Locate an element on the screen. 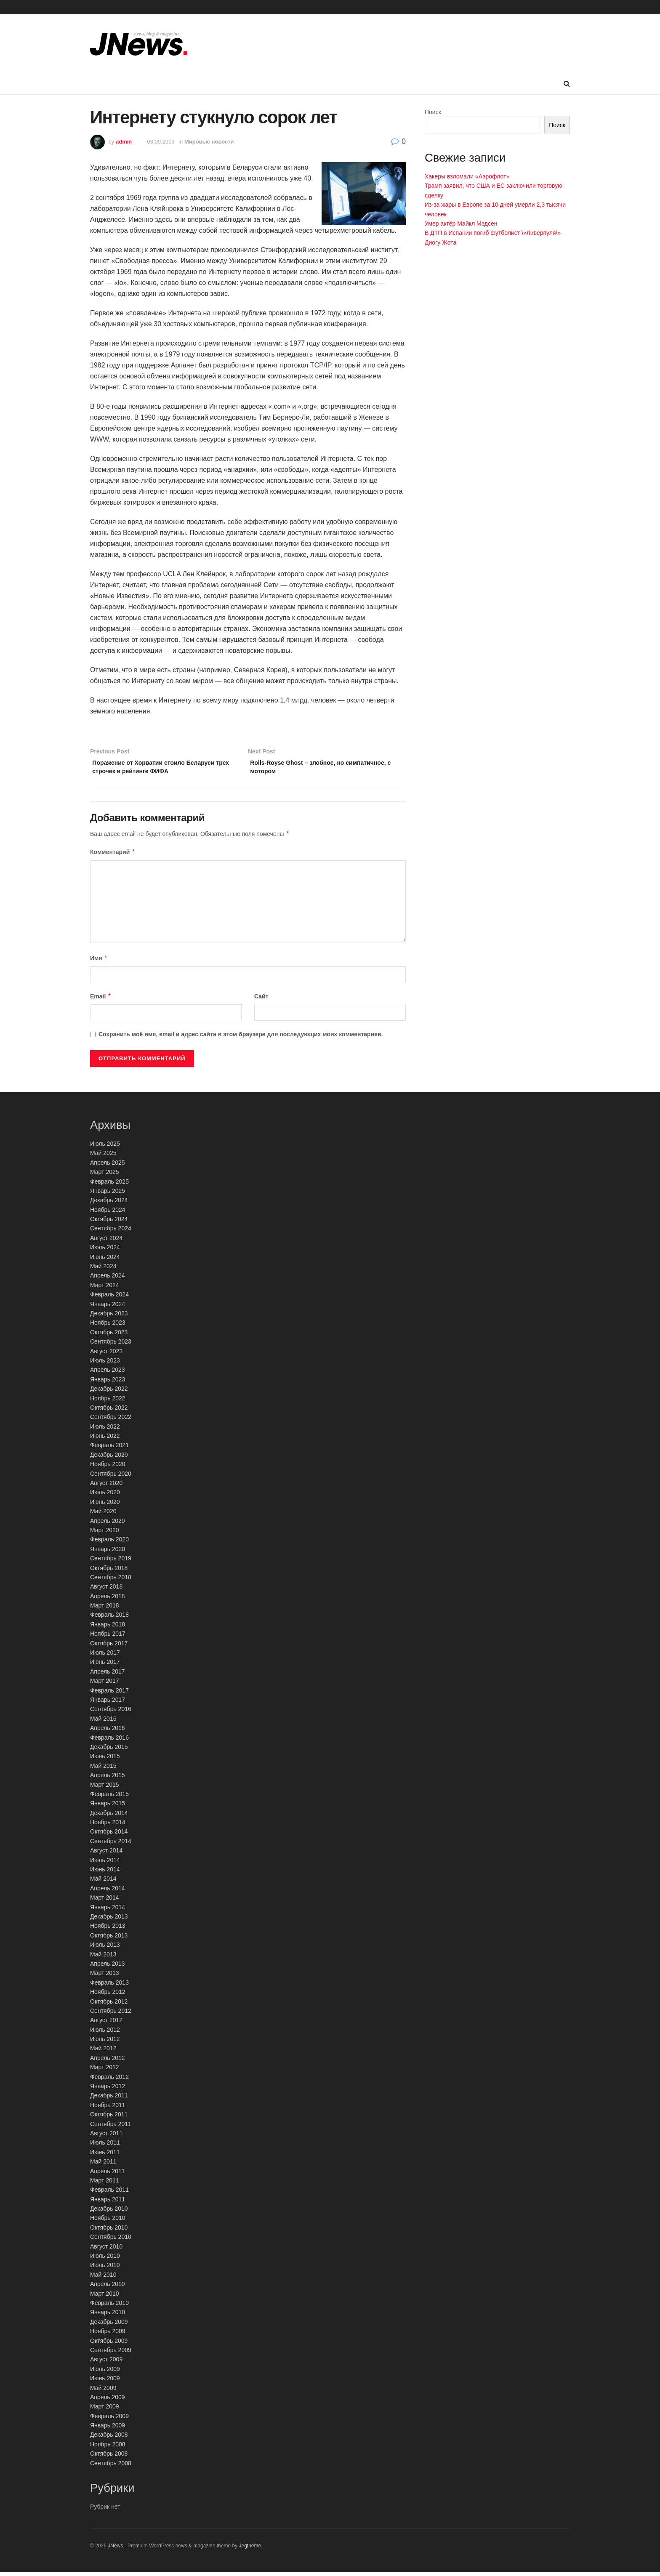 This screenshot has width=660, height=2576. Декабрь 2009 is located at coordinates (109, 2325).